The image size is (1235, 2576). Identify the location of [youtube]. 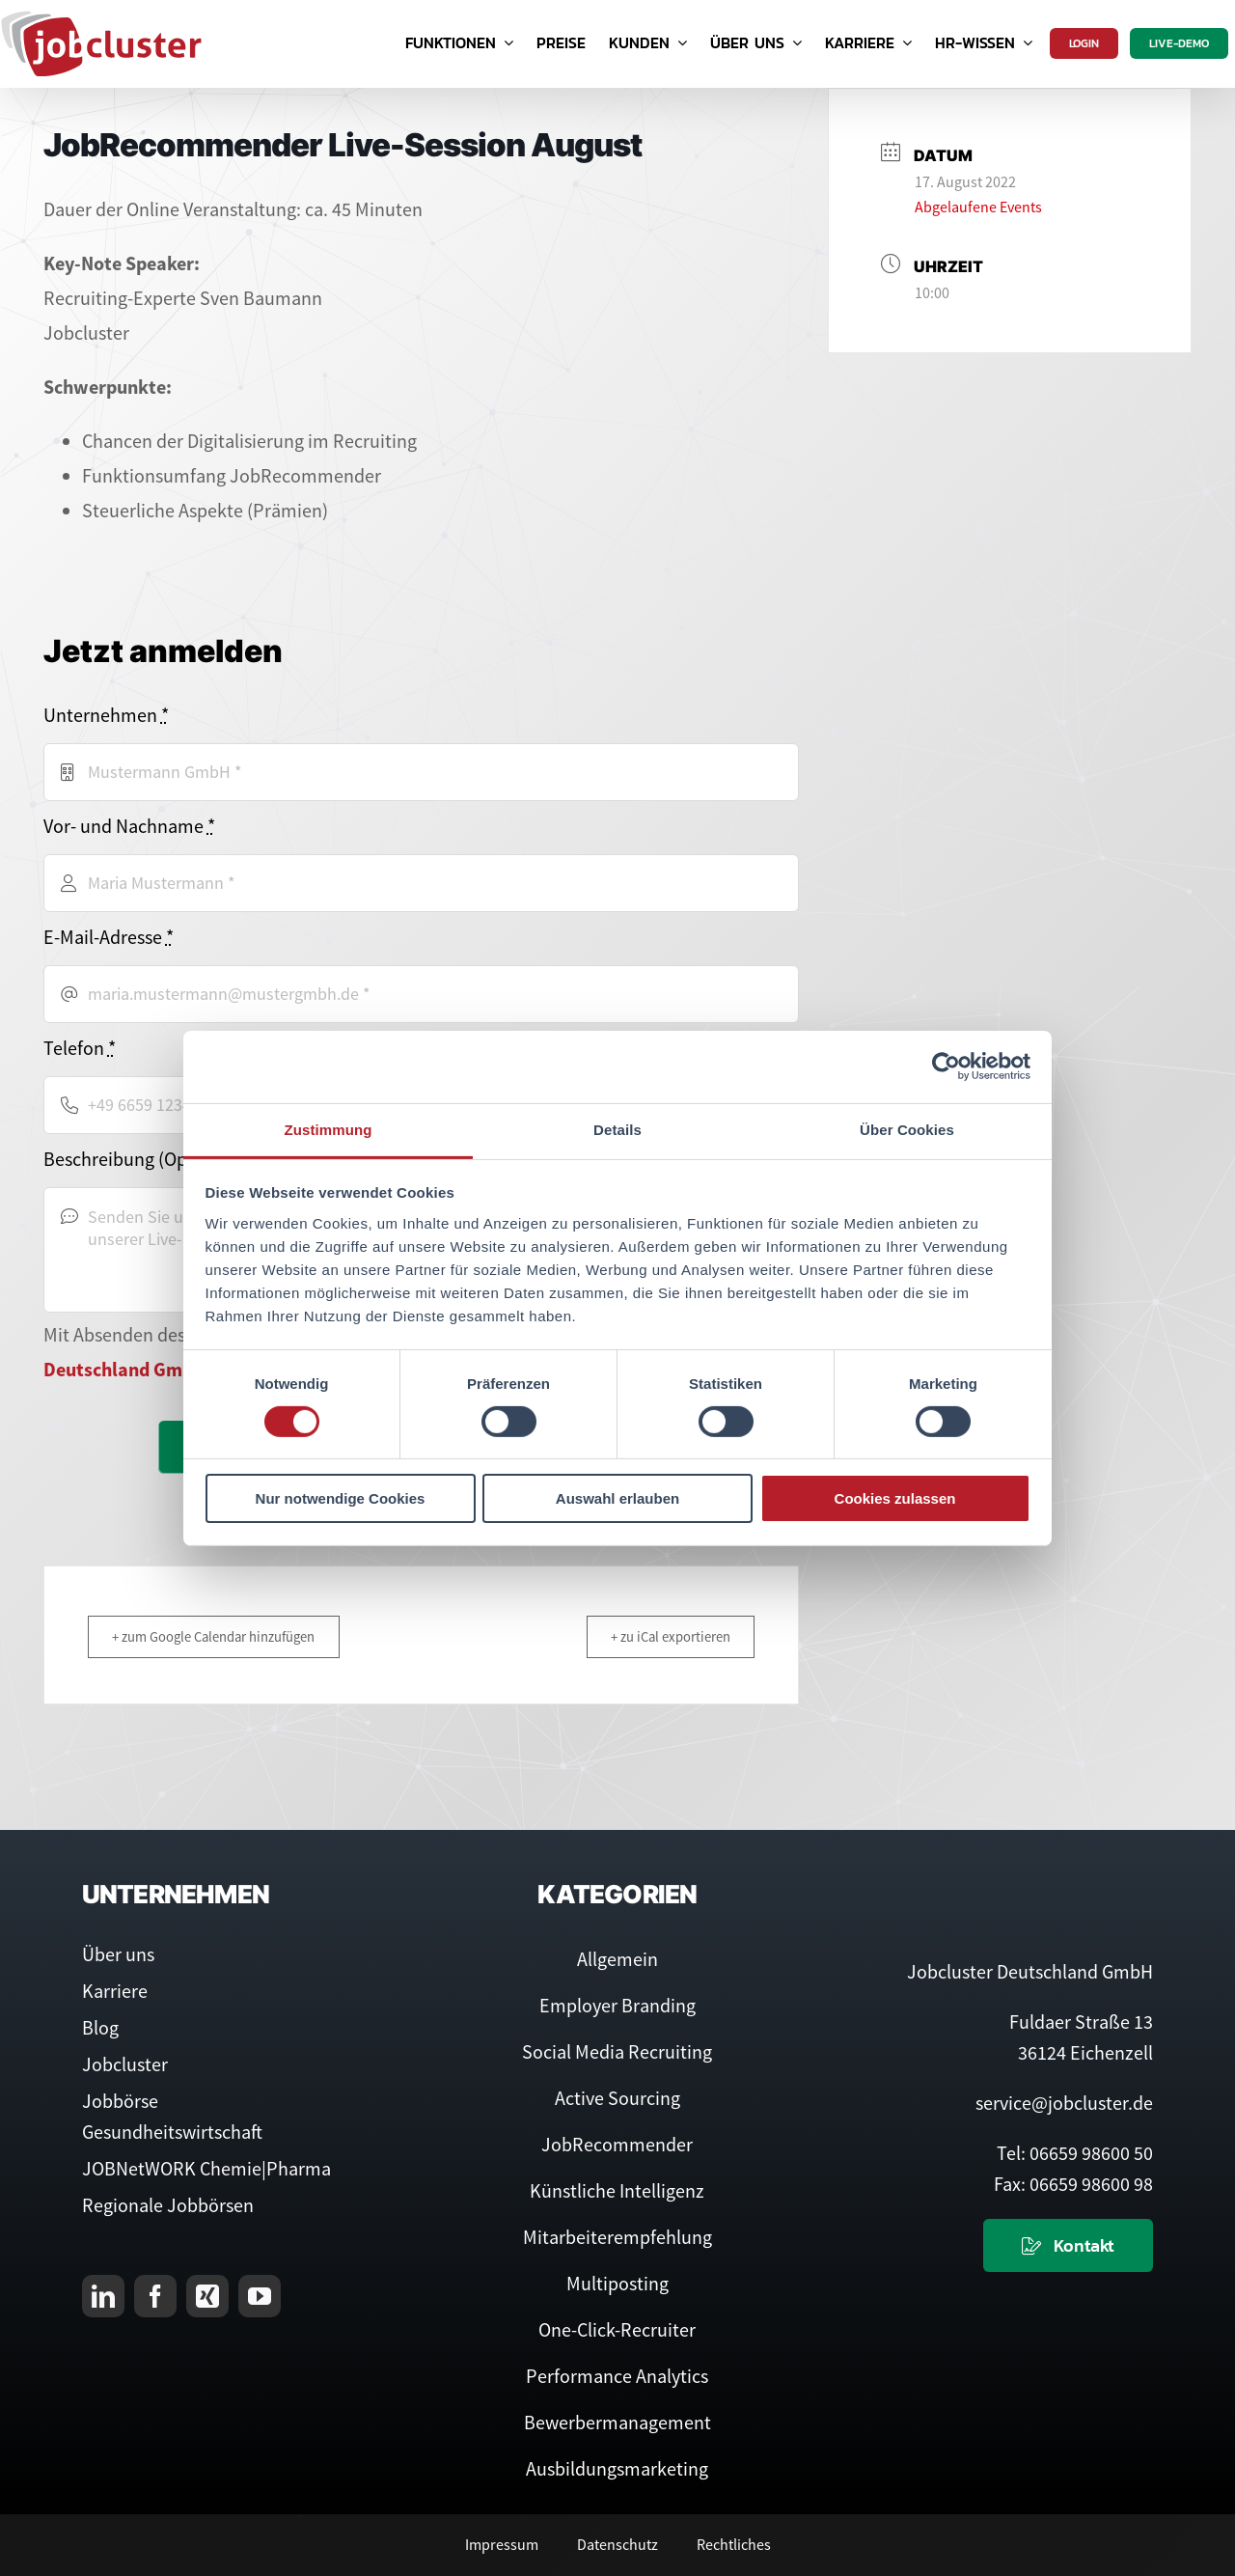
(259, 2296).